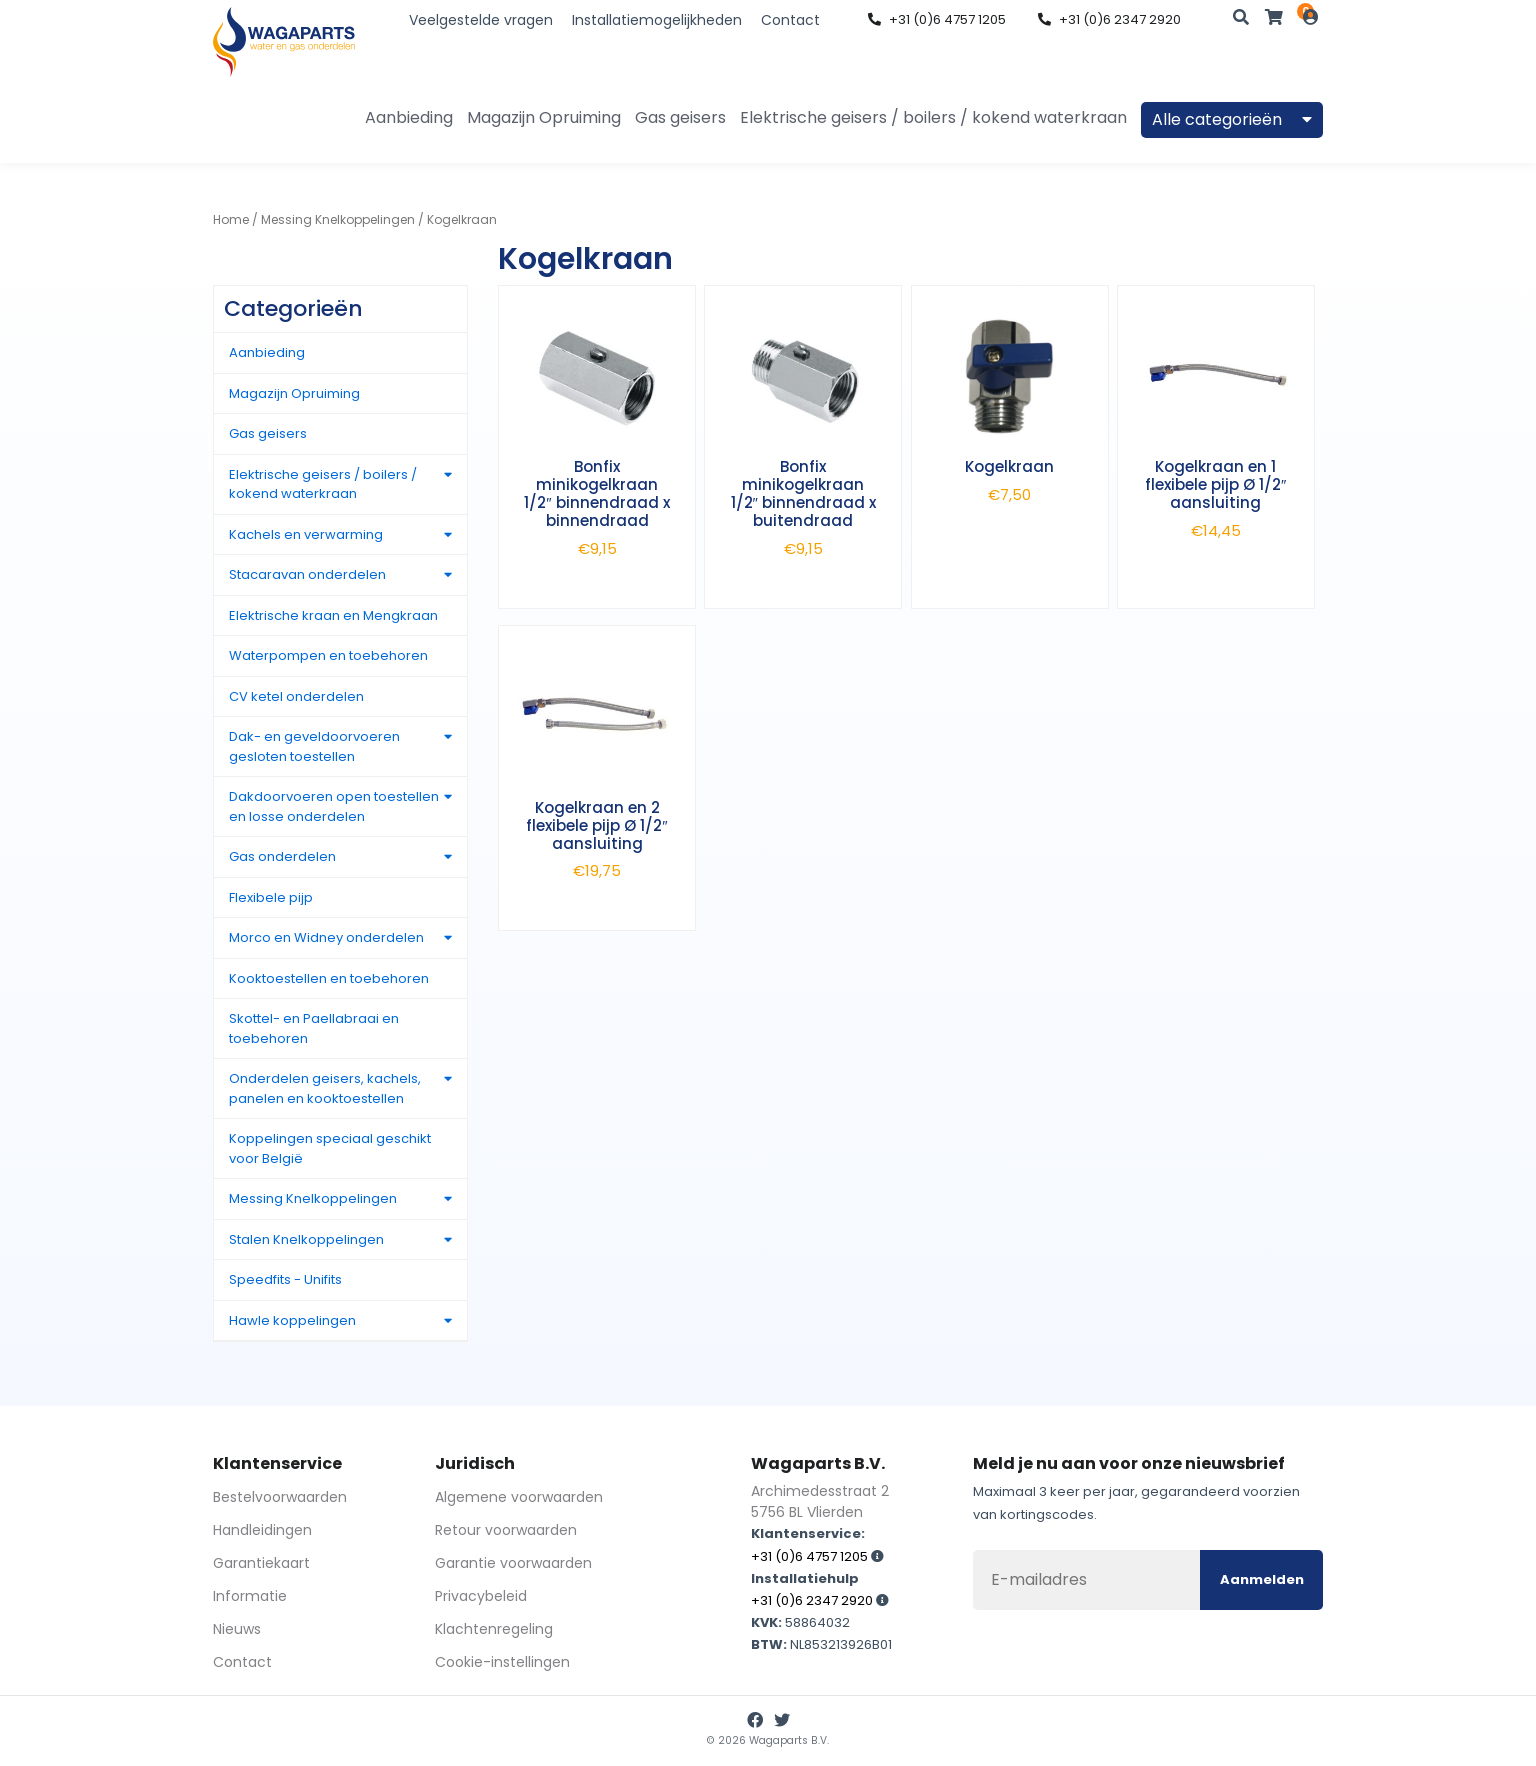  What do you see at coordinates (506, 1530) in the screenshot?
I see `Retour voorwaarden` at bounding box center [506, 1530].